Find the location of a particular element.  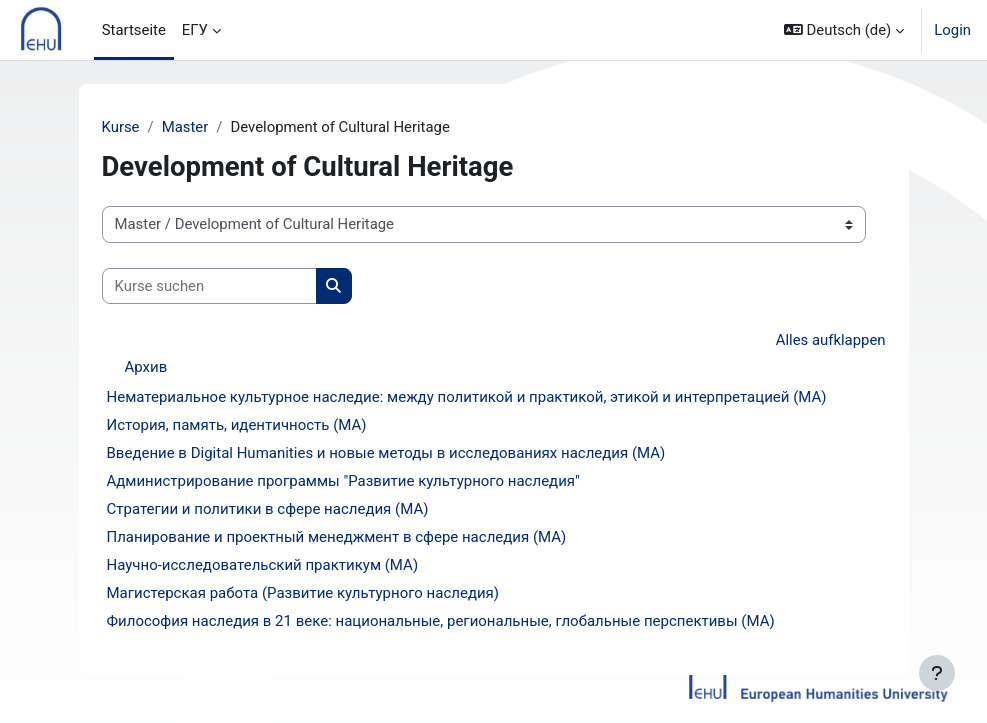

Нематериальное культурное наследие: между политикой и практикой, этикой и интерпретацией (MA) is located at coordinates (467, 397).